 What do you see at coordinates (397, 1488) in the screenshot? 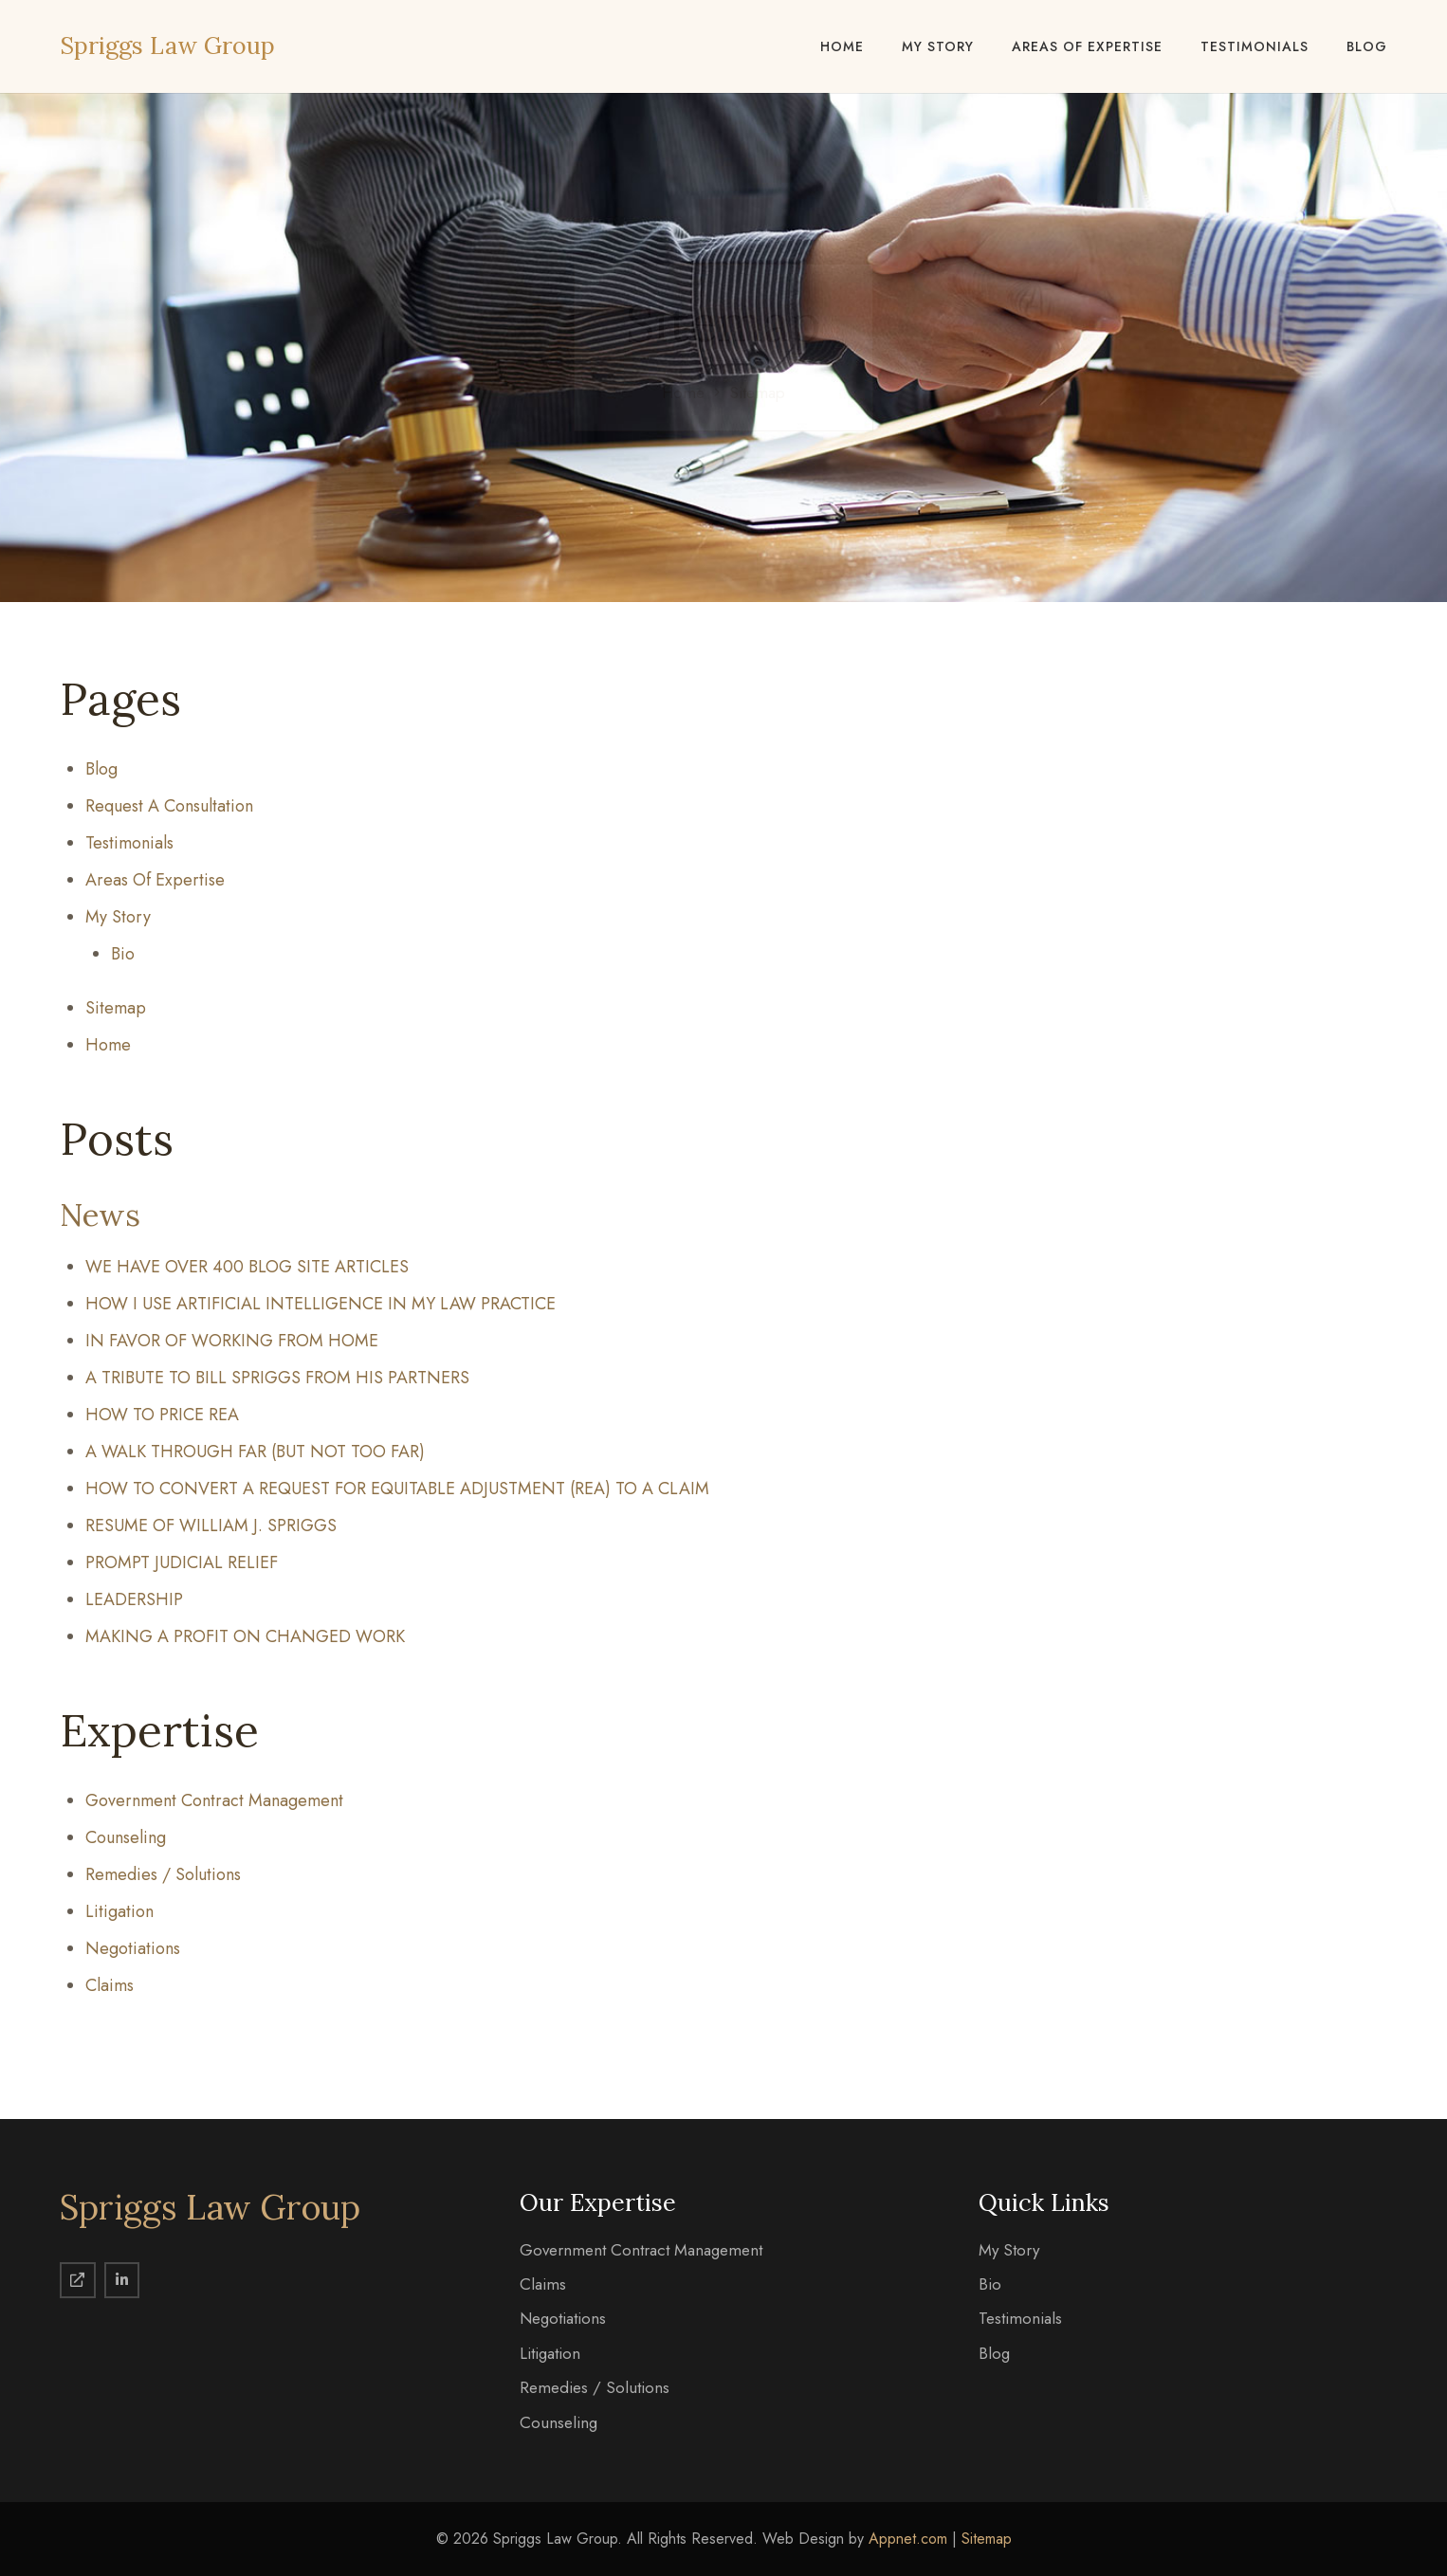
I see `HOW TO CONVERT A REQUEST FOR EQUITABLE ADJUSTMENT (REA) TO A CLAIM` at bounding box center [397, 1488].